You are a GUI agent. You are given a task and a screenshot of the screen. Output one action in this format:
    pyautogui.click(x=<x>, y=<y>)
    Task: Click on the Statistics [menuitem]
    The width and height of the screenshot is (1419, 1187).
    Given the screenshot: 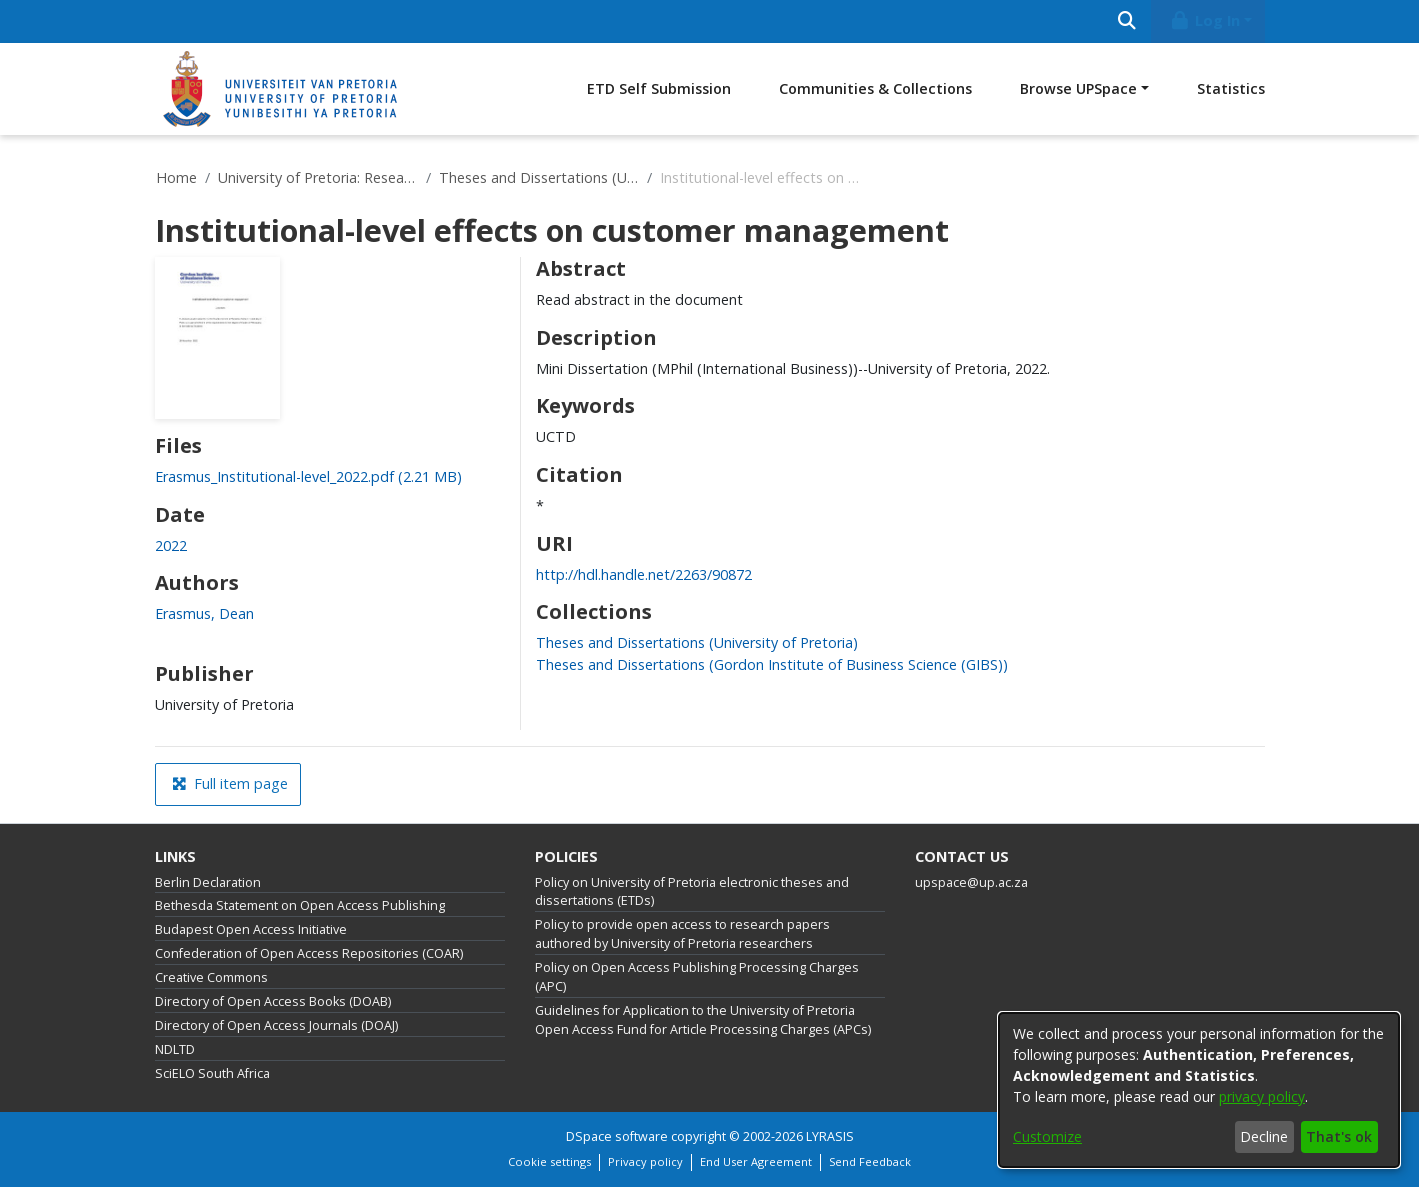 What is the action you would take?
    pyautogui.click(x=1231, y=88)
    